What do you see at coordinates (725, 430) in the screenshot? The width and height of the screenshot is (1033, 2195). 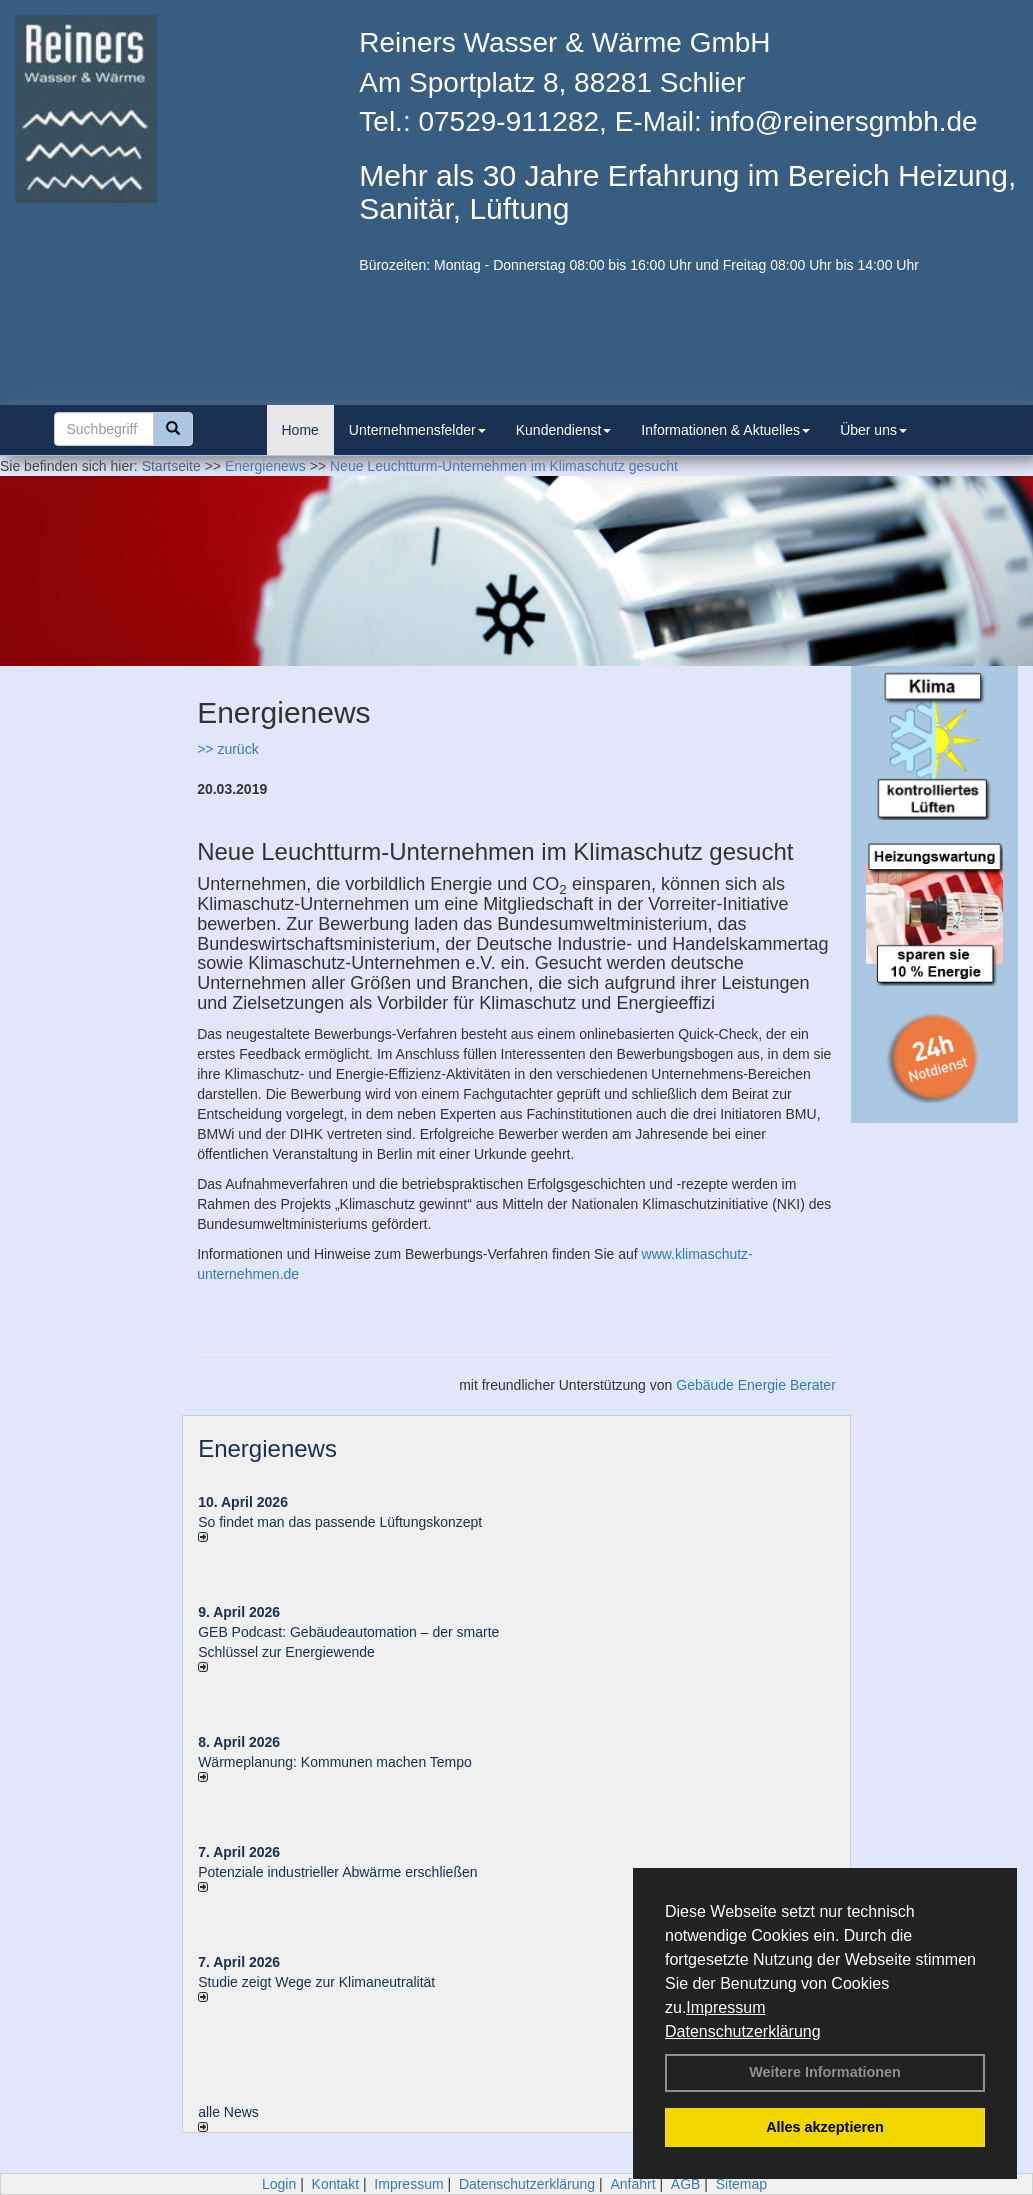 I see `Informationen & Aktuelles` at bounding box center [725, 430].